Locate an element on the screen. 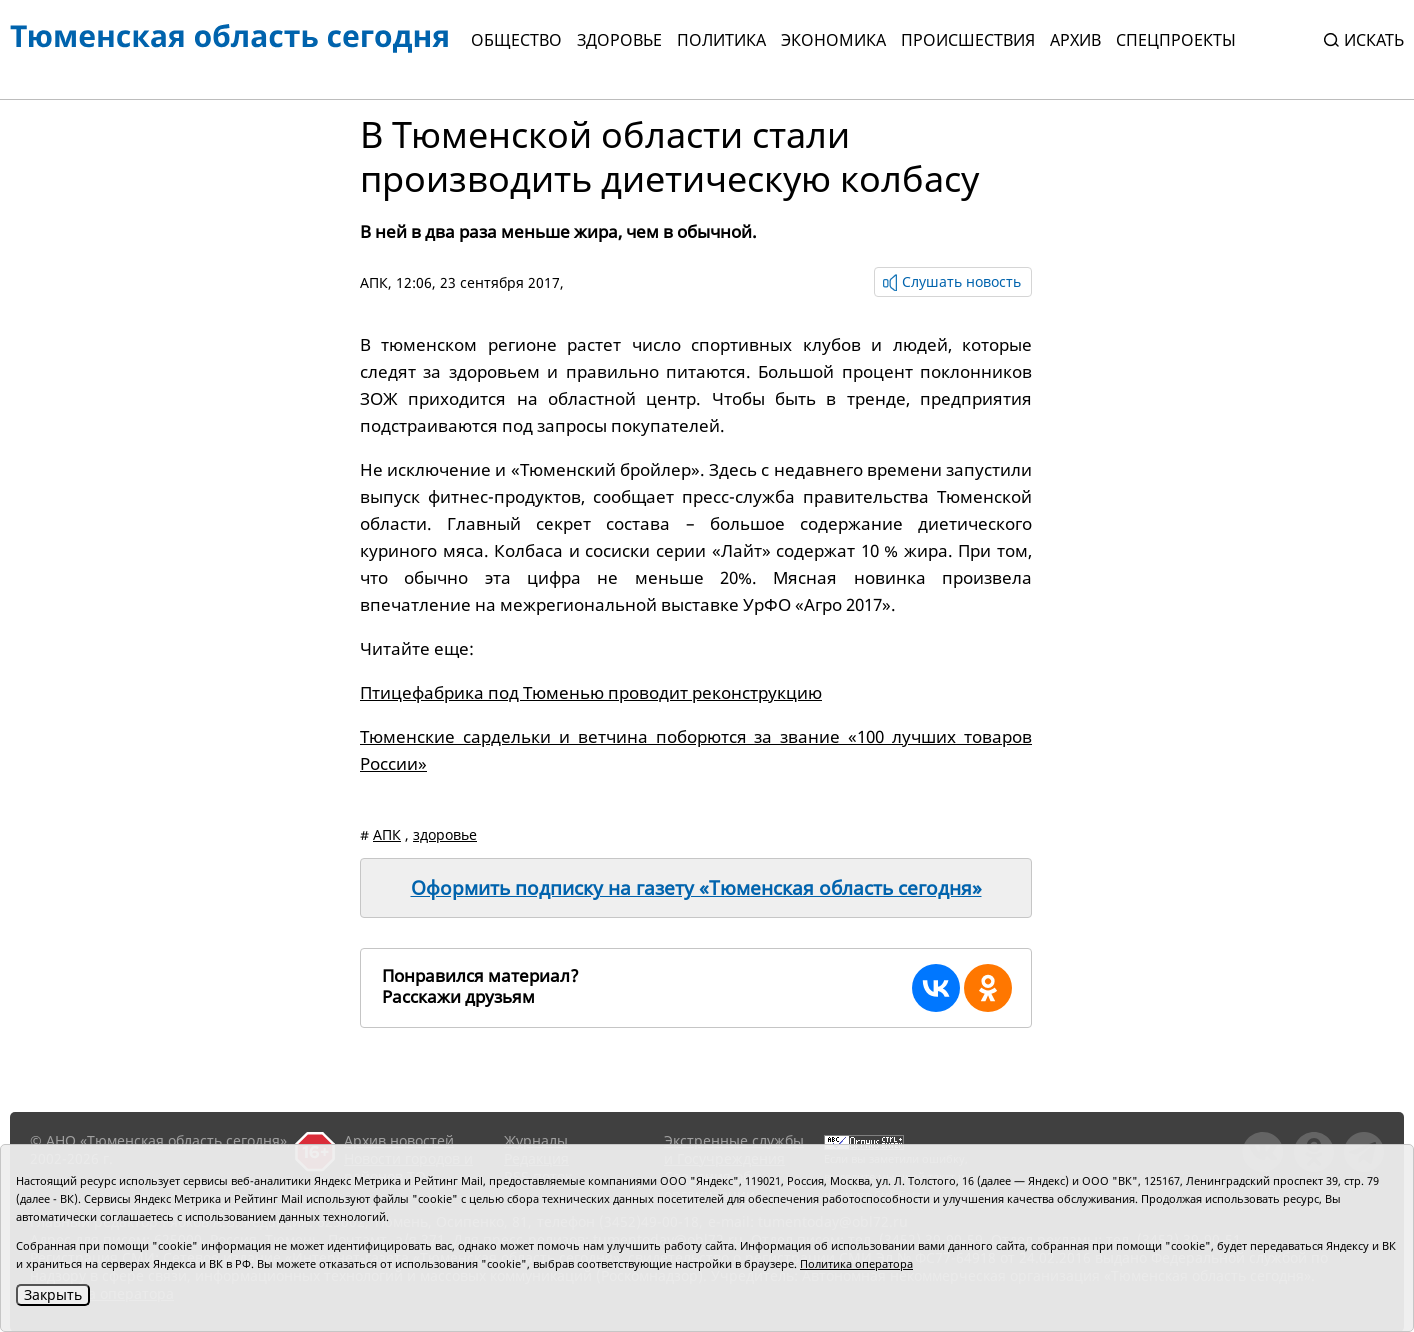  Здоровье is located at coordinates (619, 40).